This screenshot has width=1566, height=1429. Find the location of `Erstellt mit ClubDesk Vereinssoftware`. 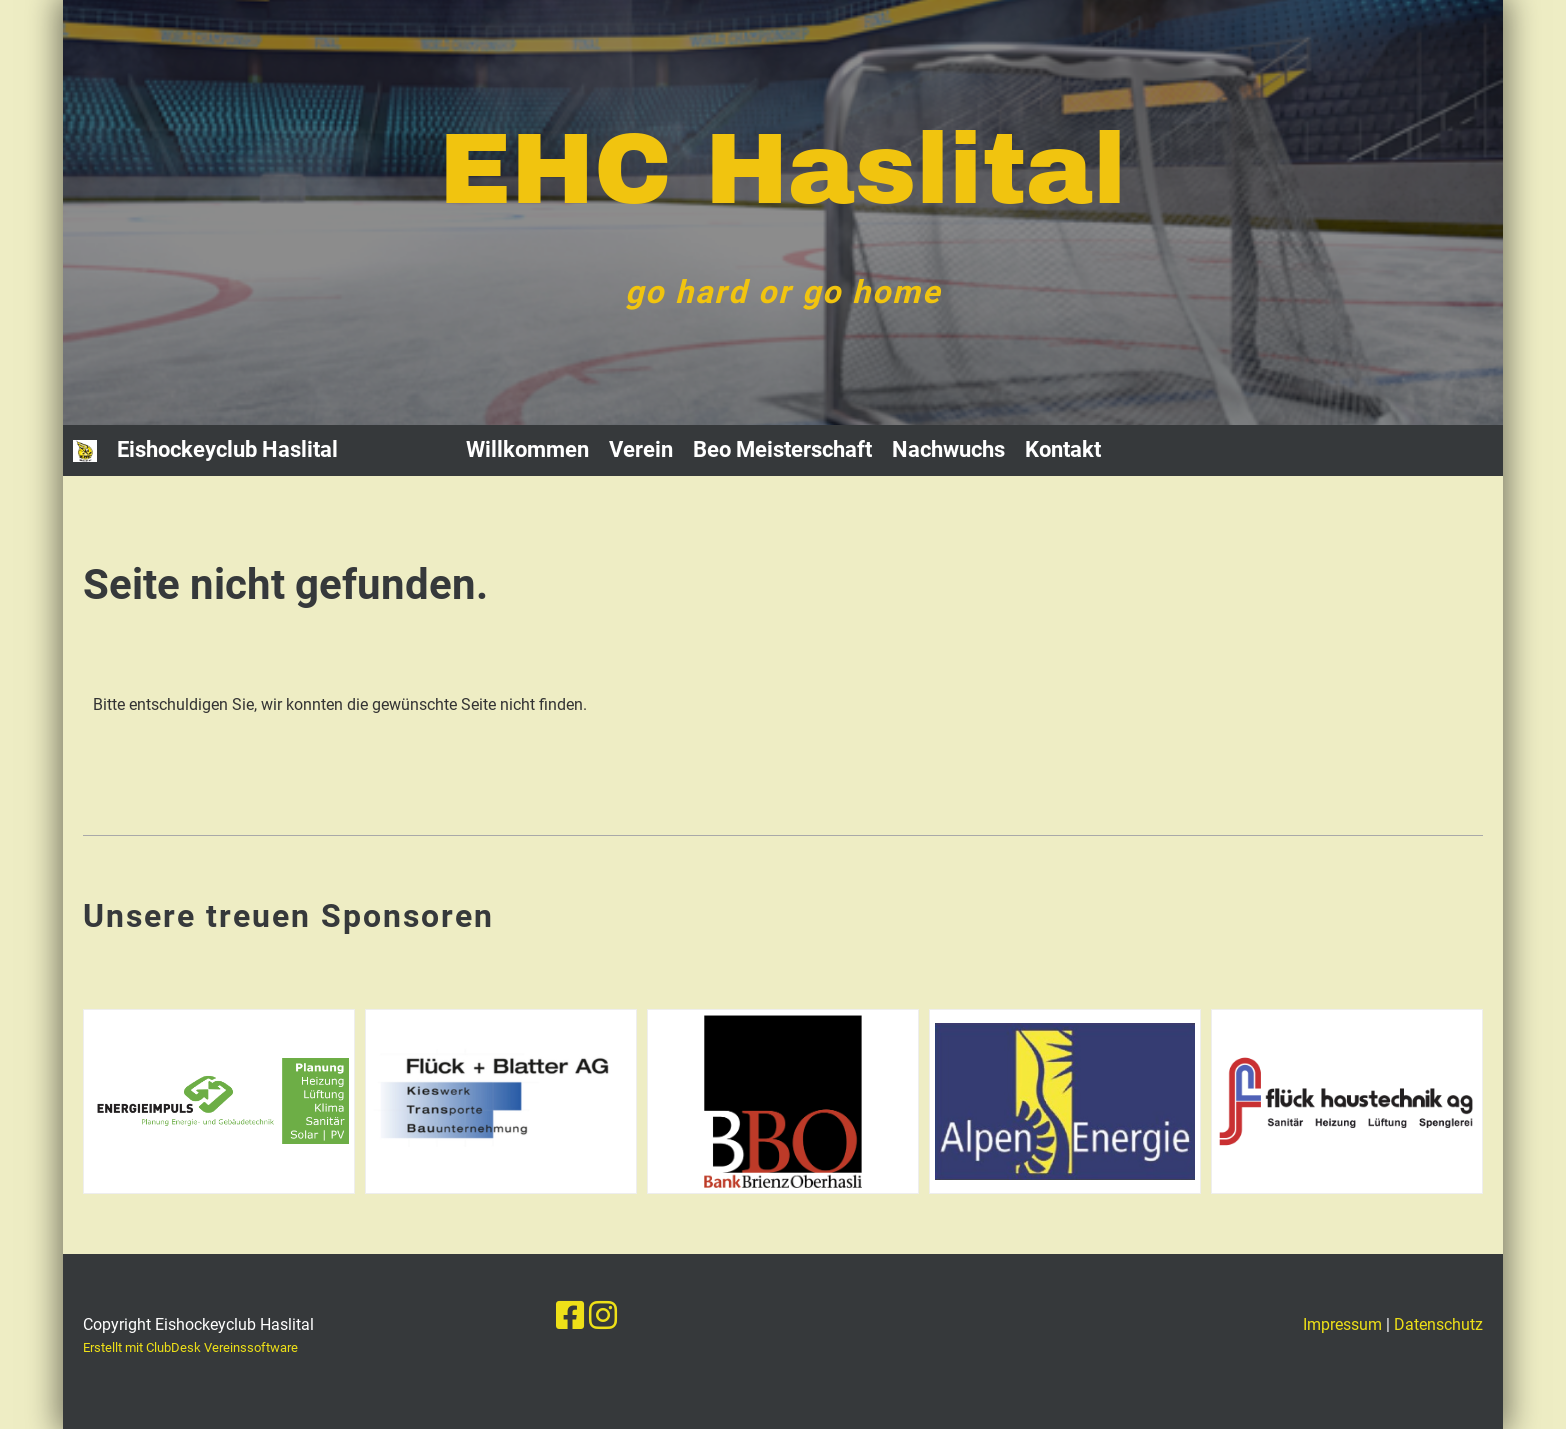

Erstellt mit ClubDesk Vereinssoftware is located at coordinates (190, 1347).